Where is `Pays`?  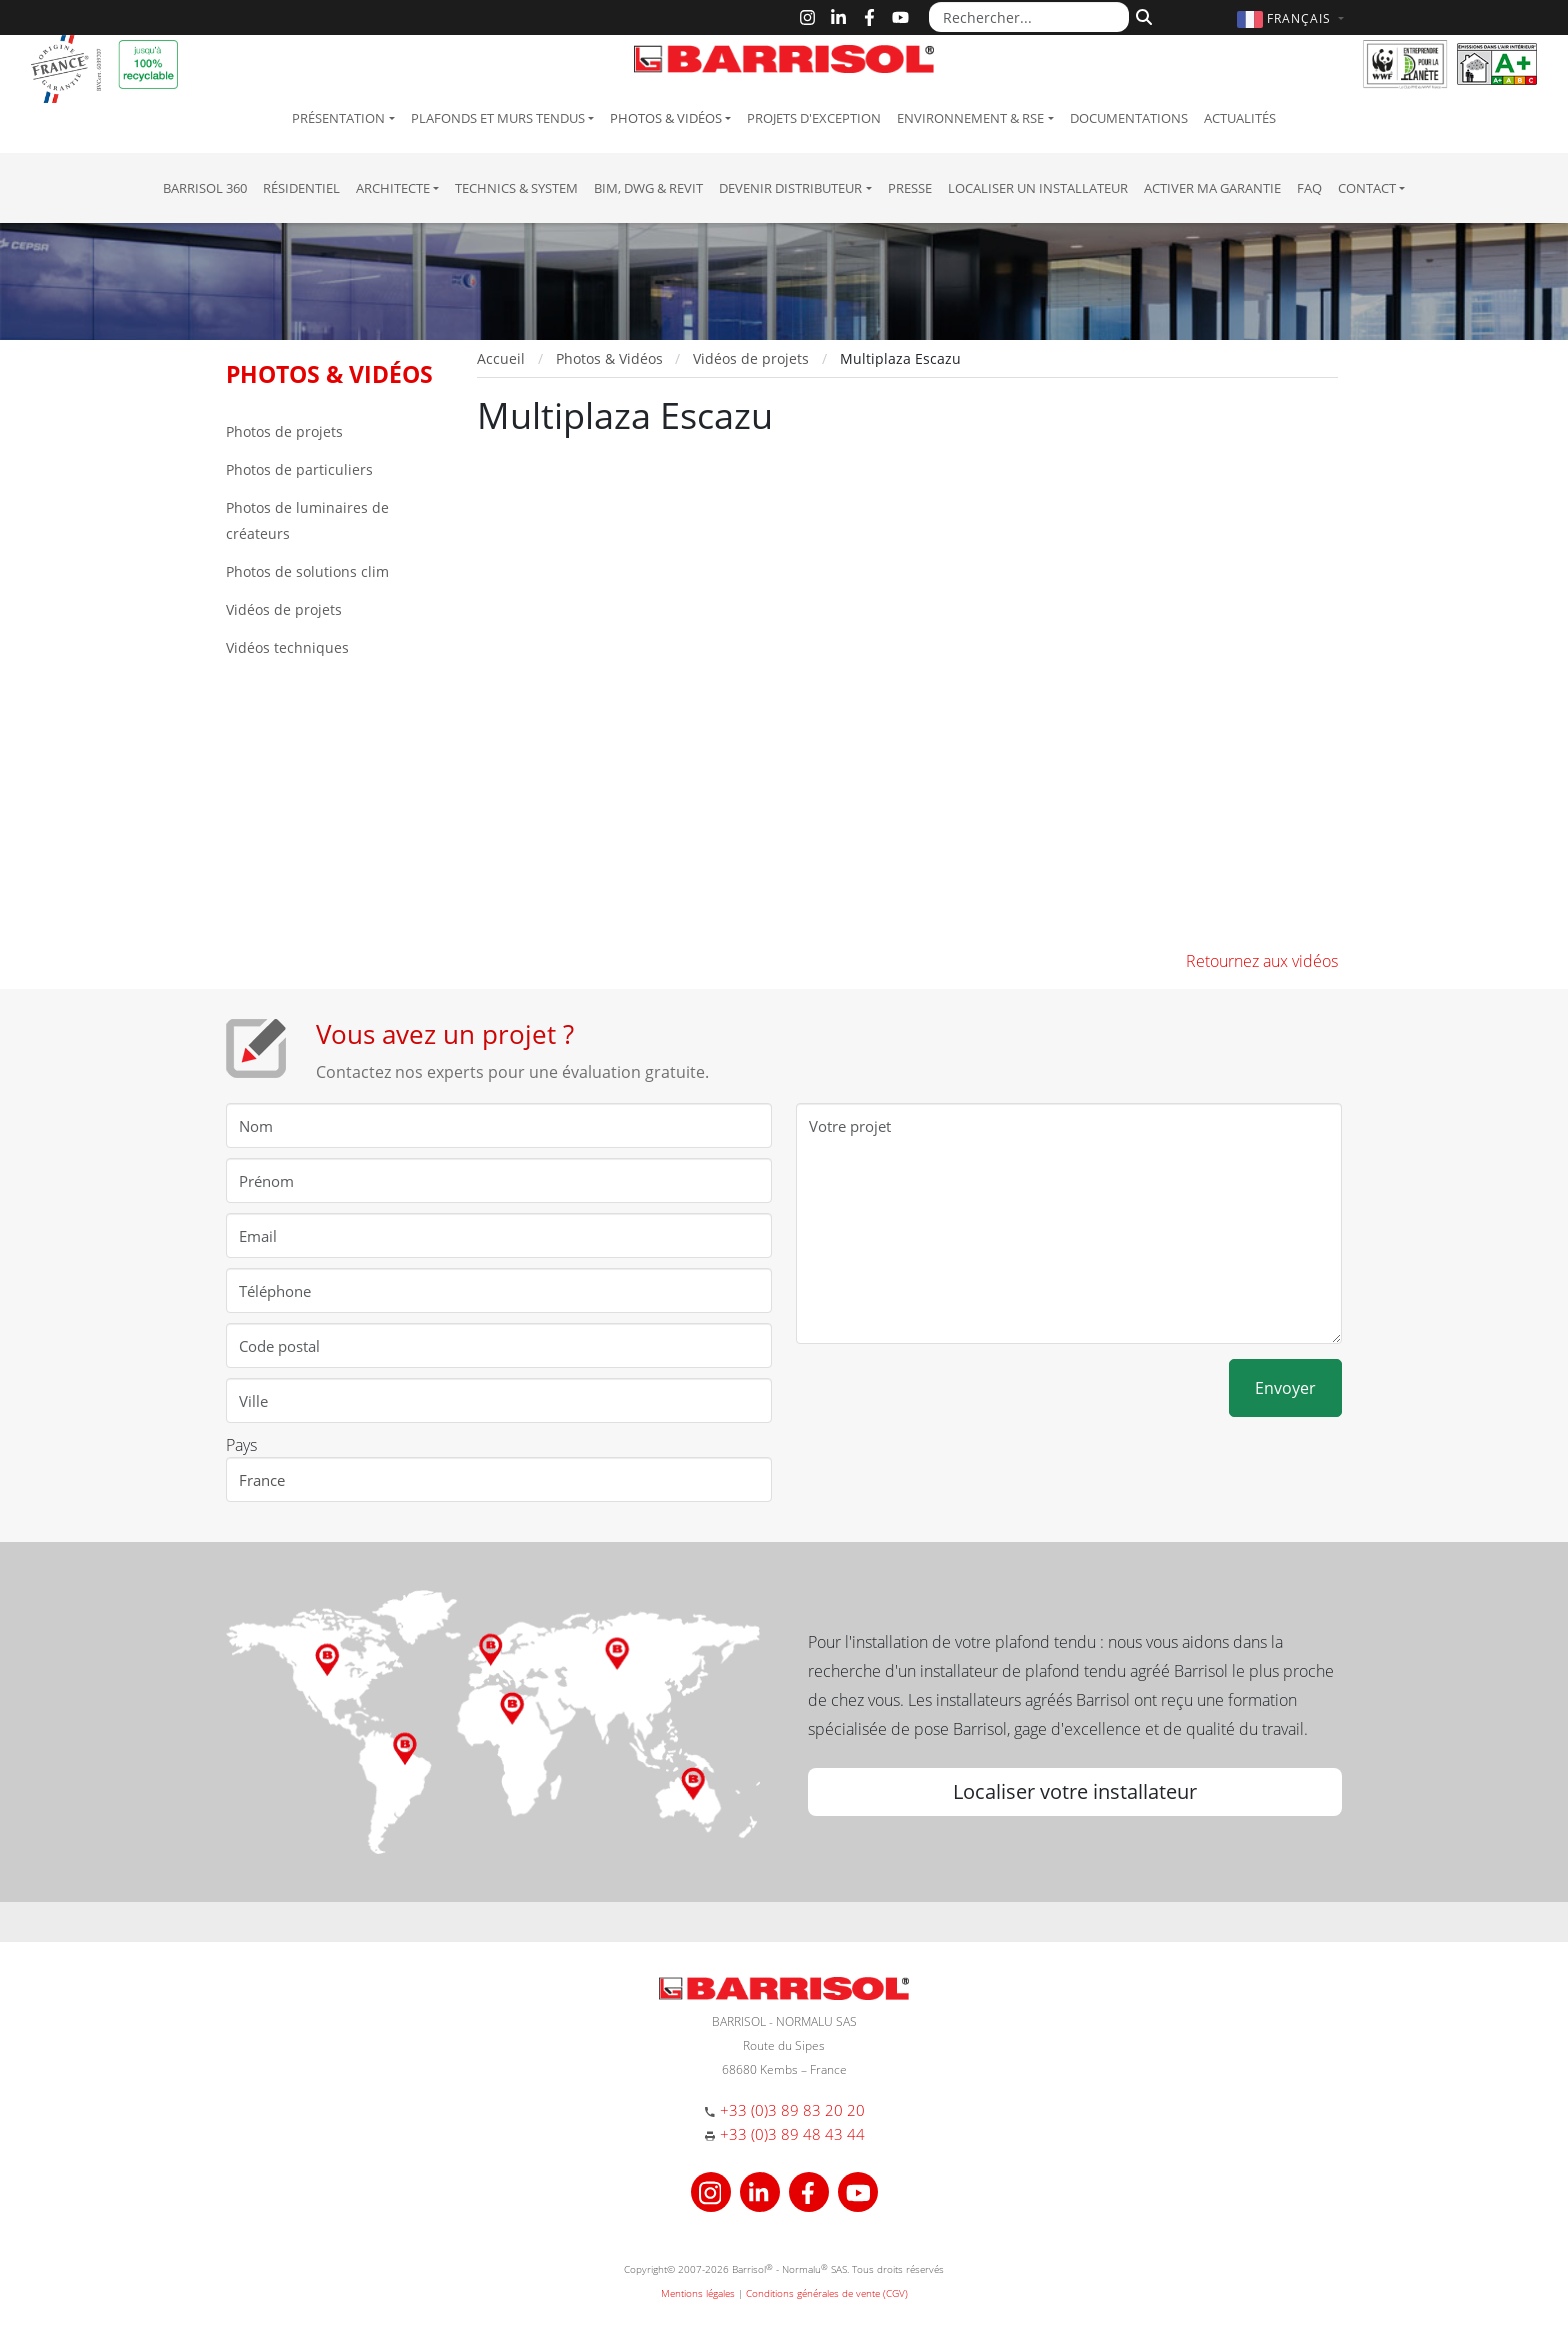 Pays is located at coordinates (241, 1445).